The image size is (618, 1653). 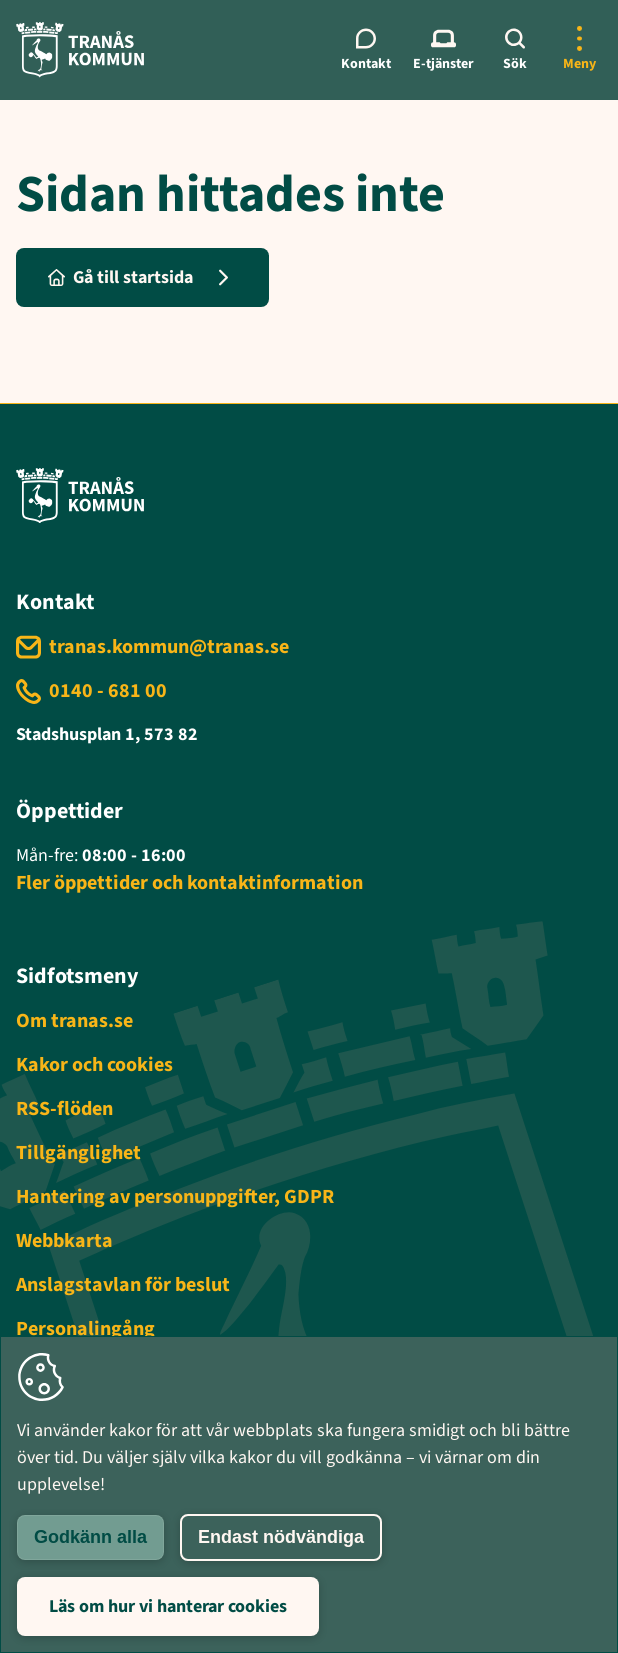 What do you see at coordinates (85, 1329) in the screenshot?
I see `Personalingång` at bounding box center [85, 1329].